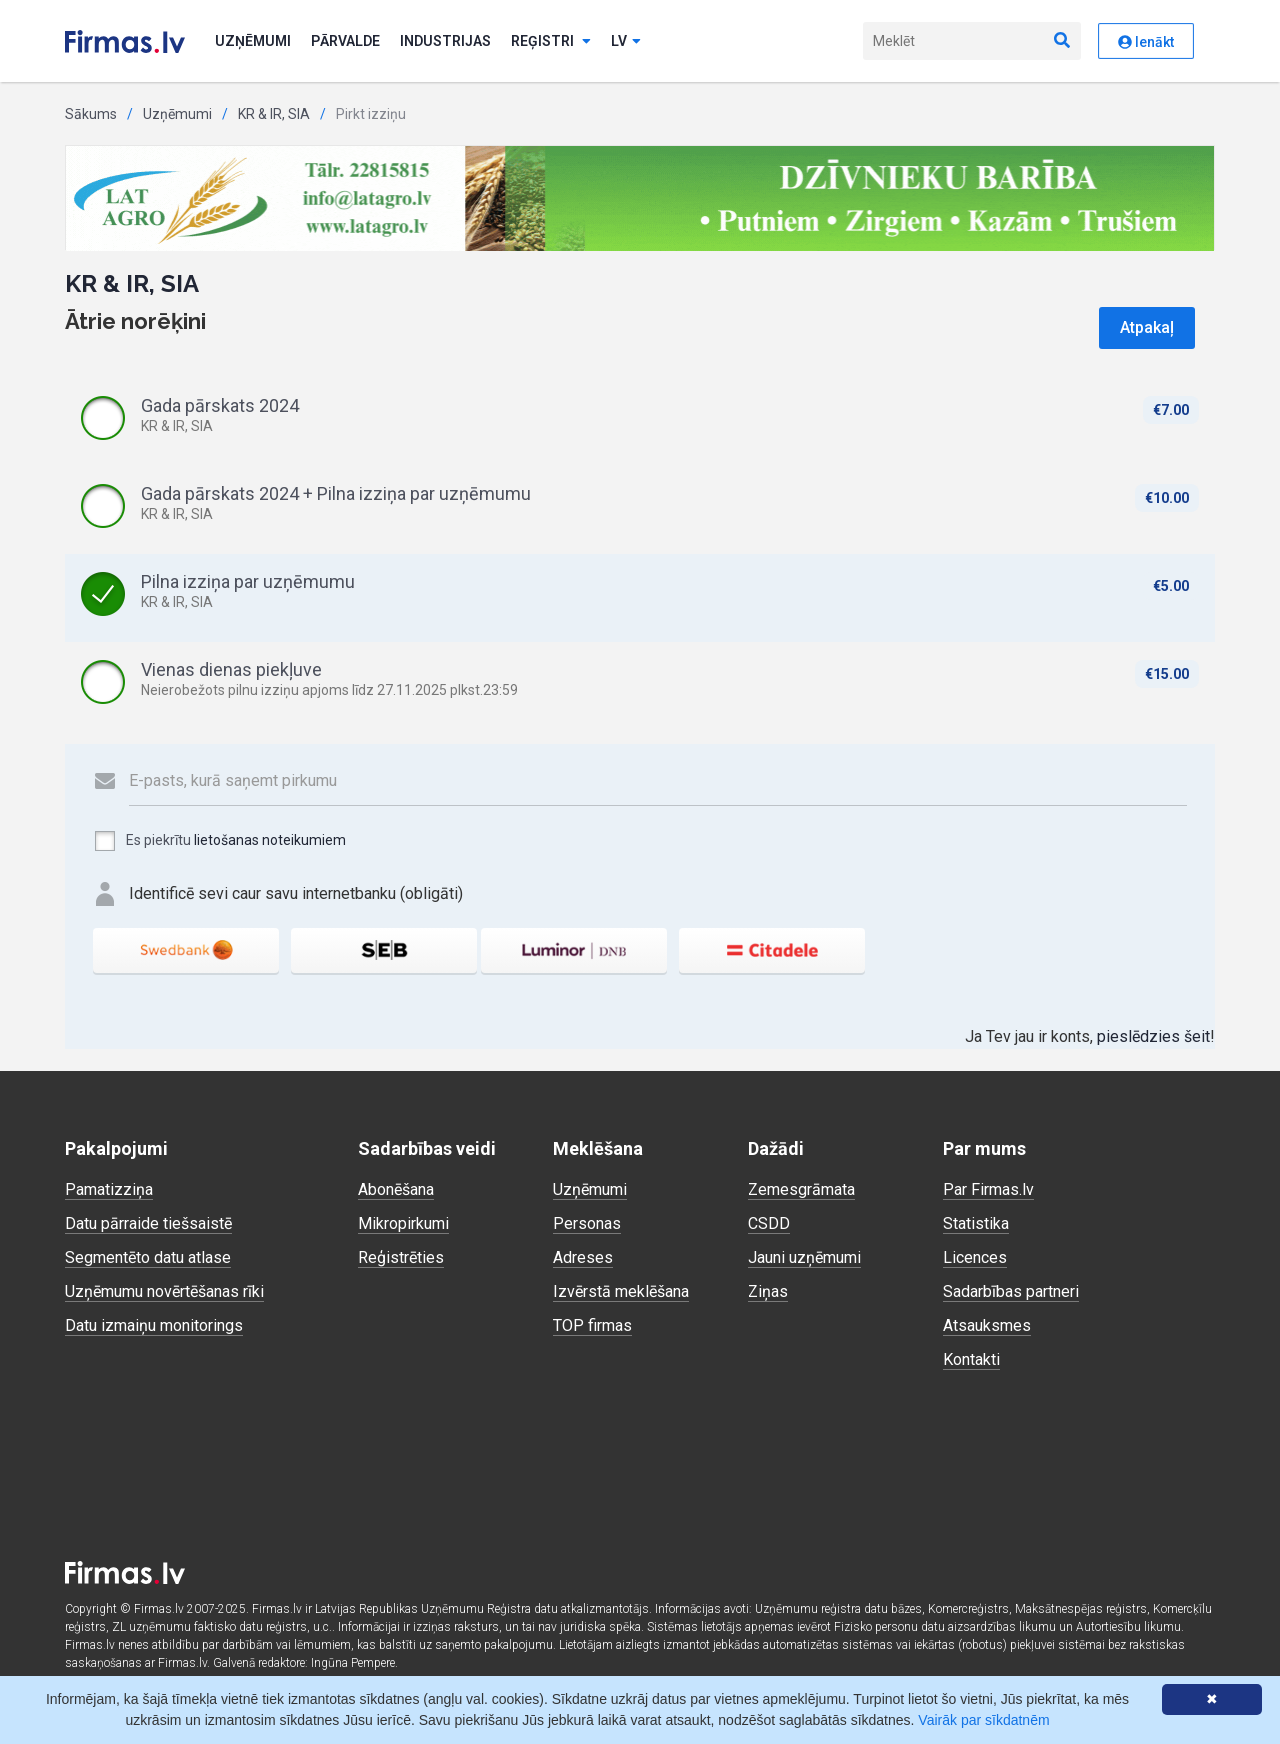 The image size is (1280, 1744). I want to click on TOP firmas, so click(592, 1325).